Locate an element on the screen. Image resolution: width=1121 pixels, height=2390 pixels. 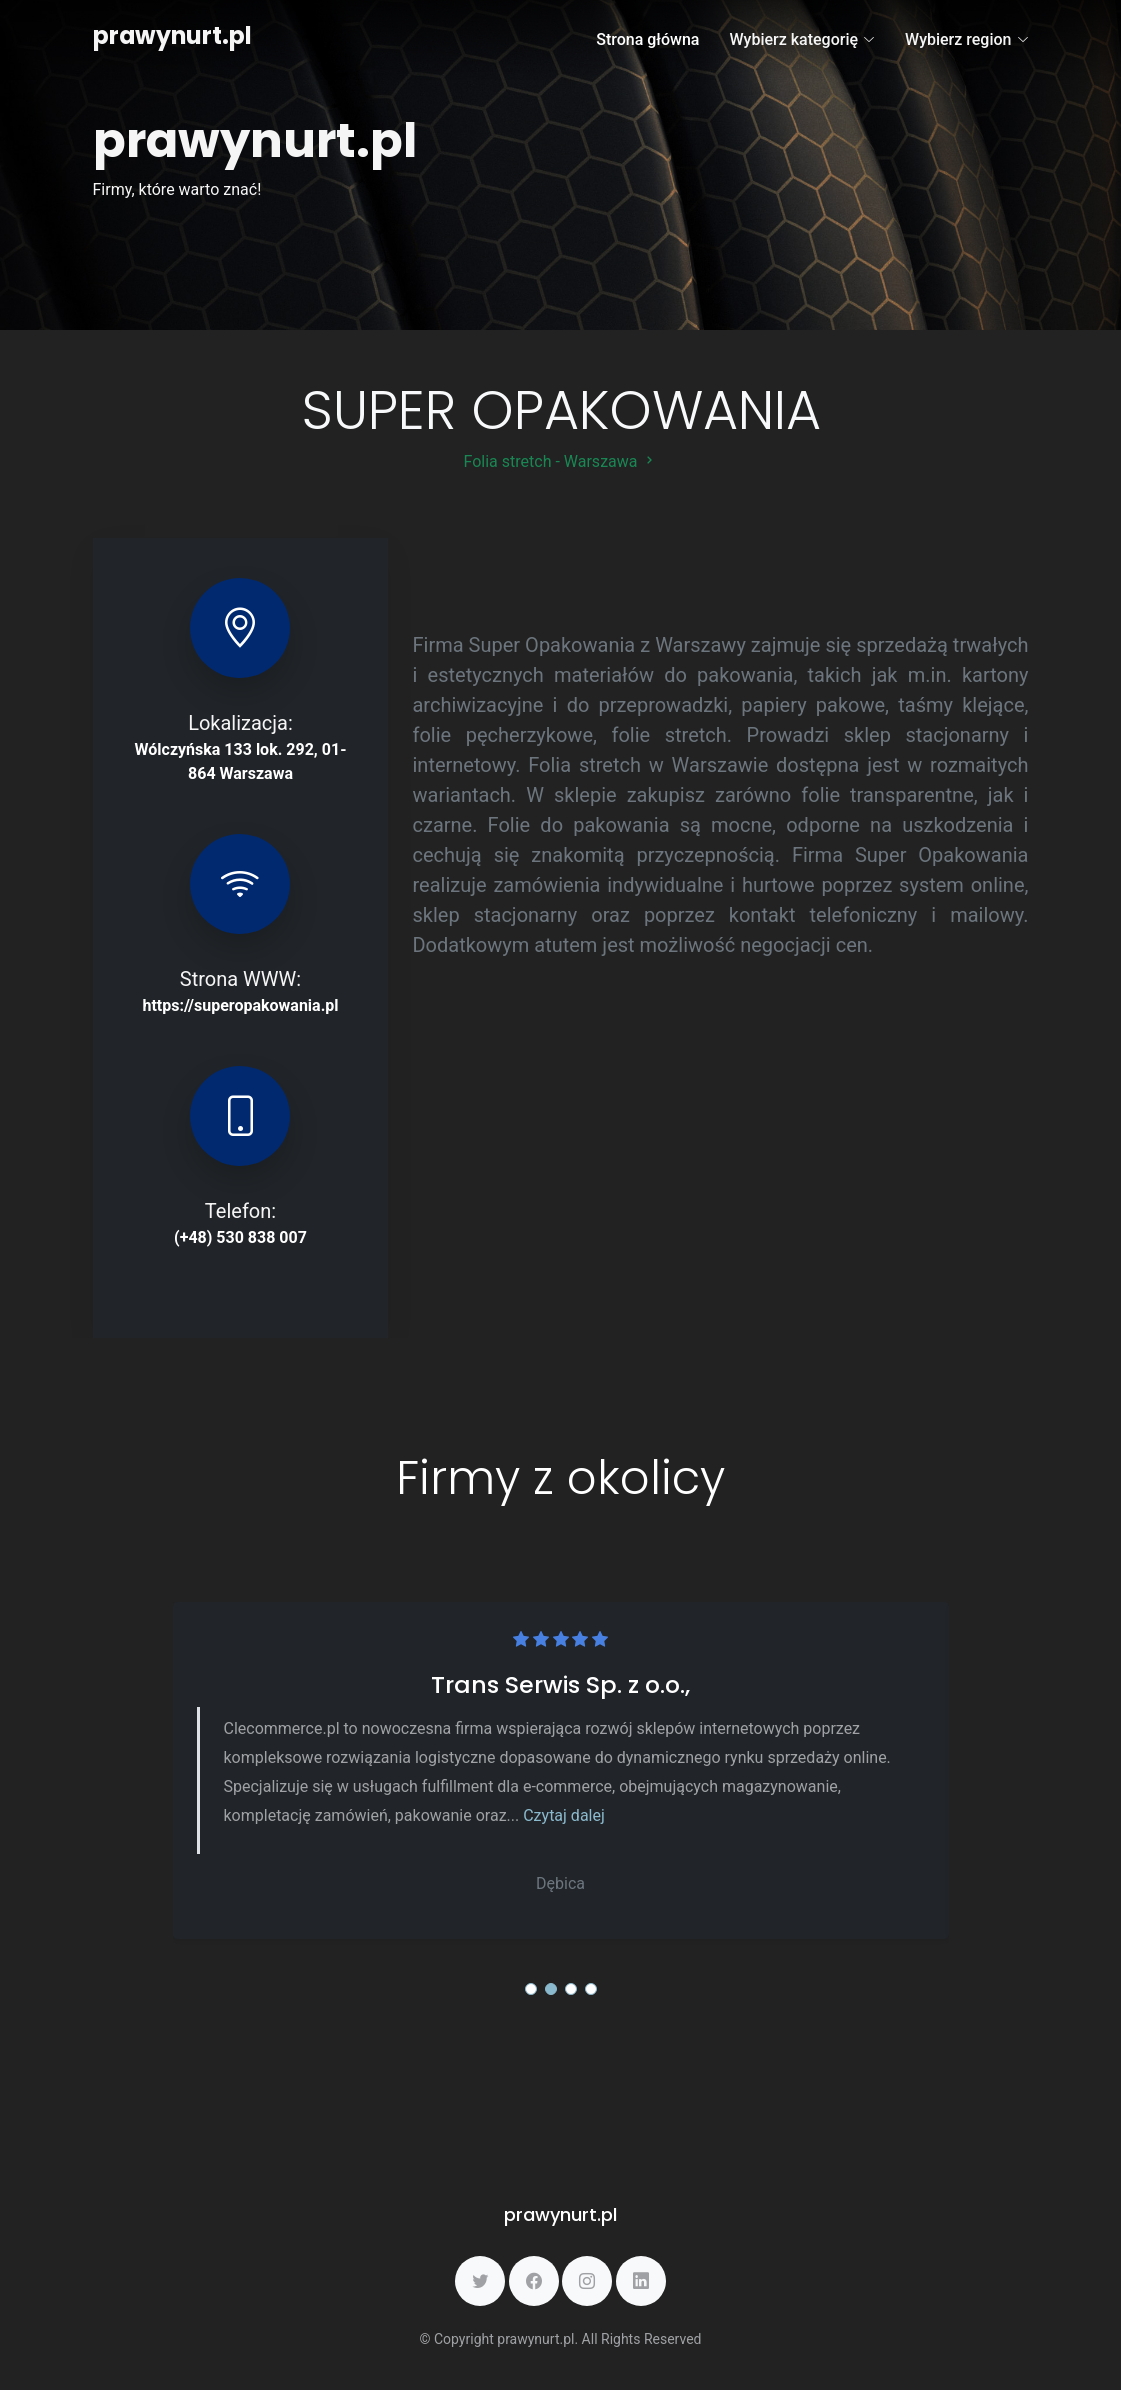
Czytaj dalej is located at coordinates (564, 1815).